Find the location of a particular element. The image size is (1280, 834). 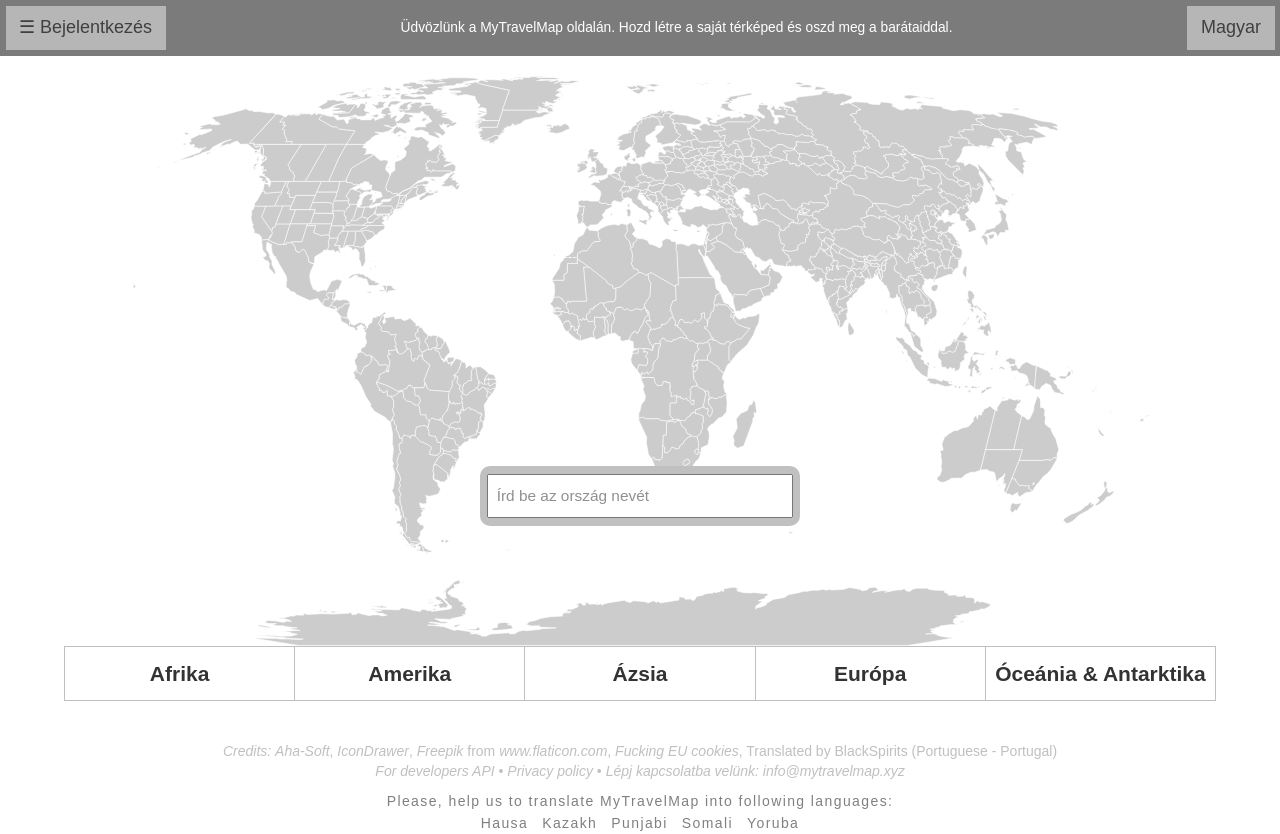

Somali is located at coordinates (707, 823).